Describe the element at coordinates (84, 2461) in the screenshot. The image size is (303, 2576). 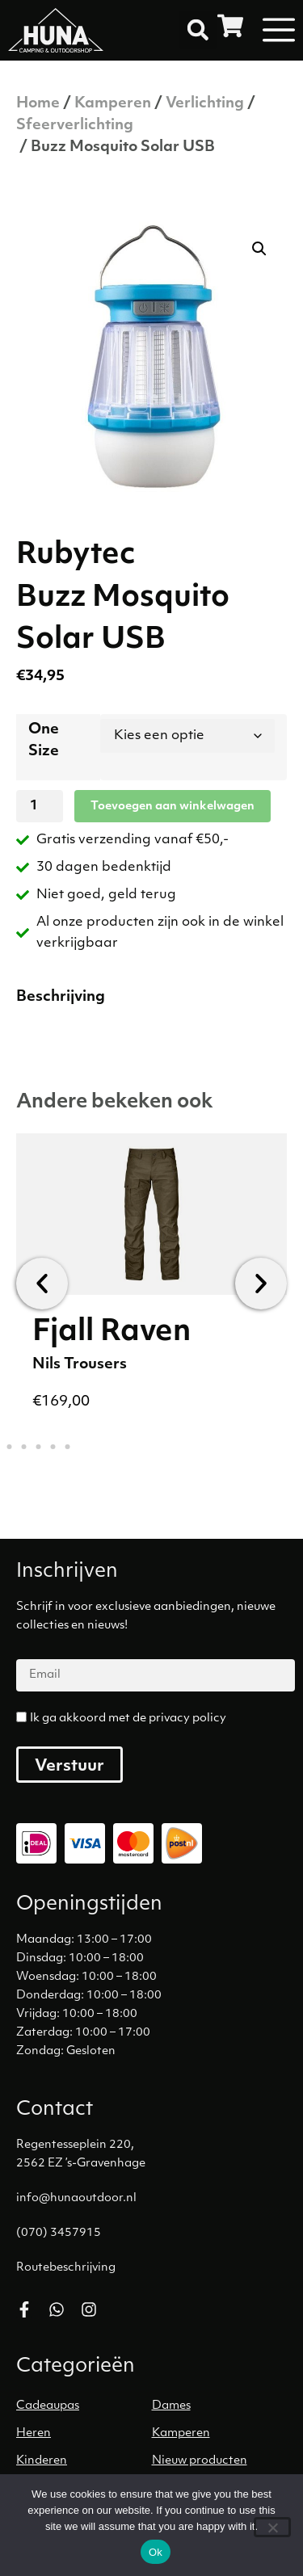
I see `[Productcategorie bekijken Kinderen]` at that location.